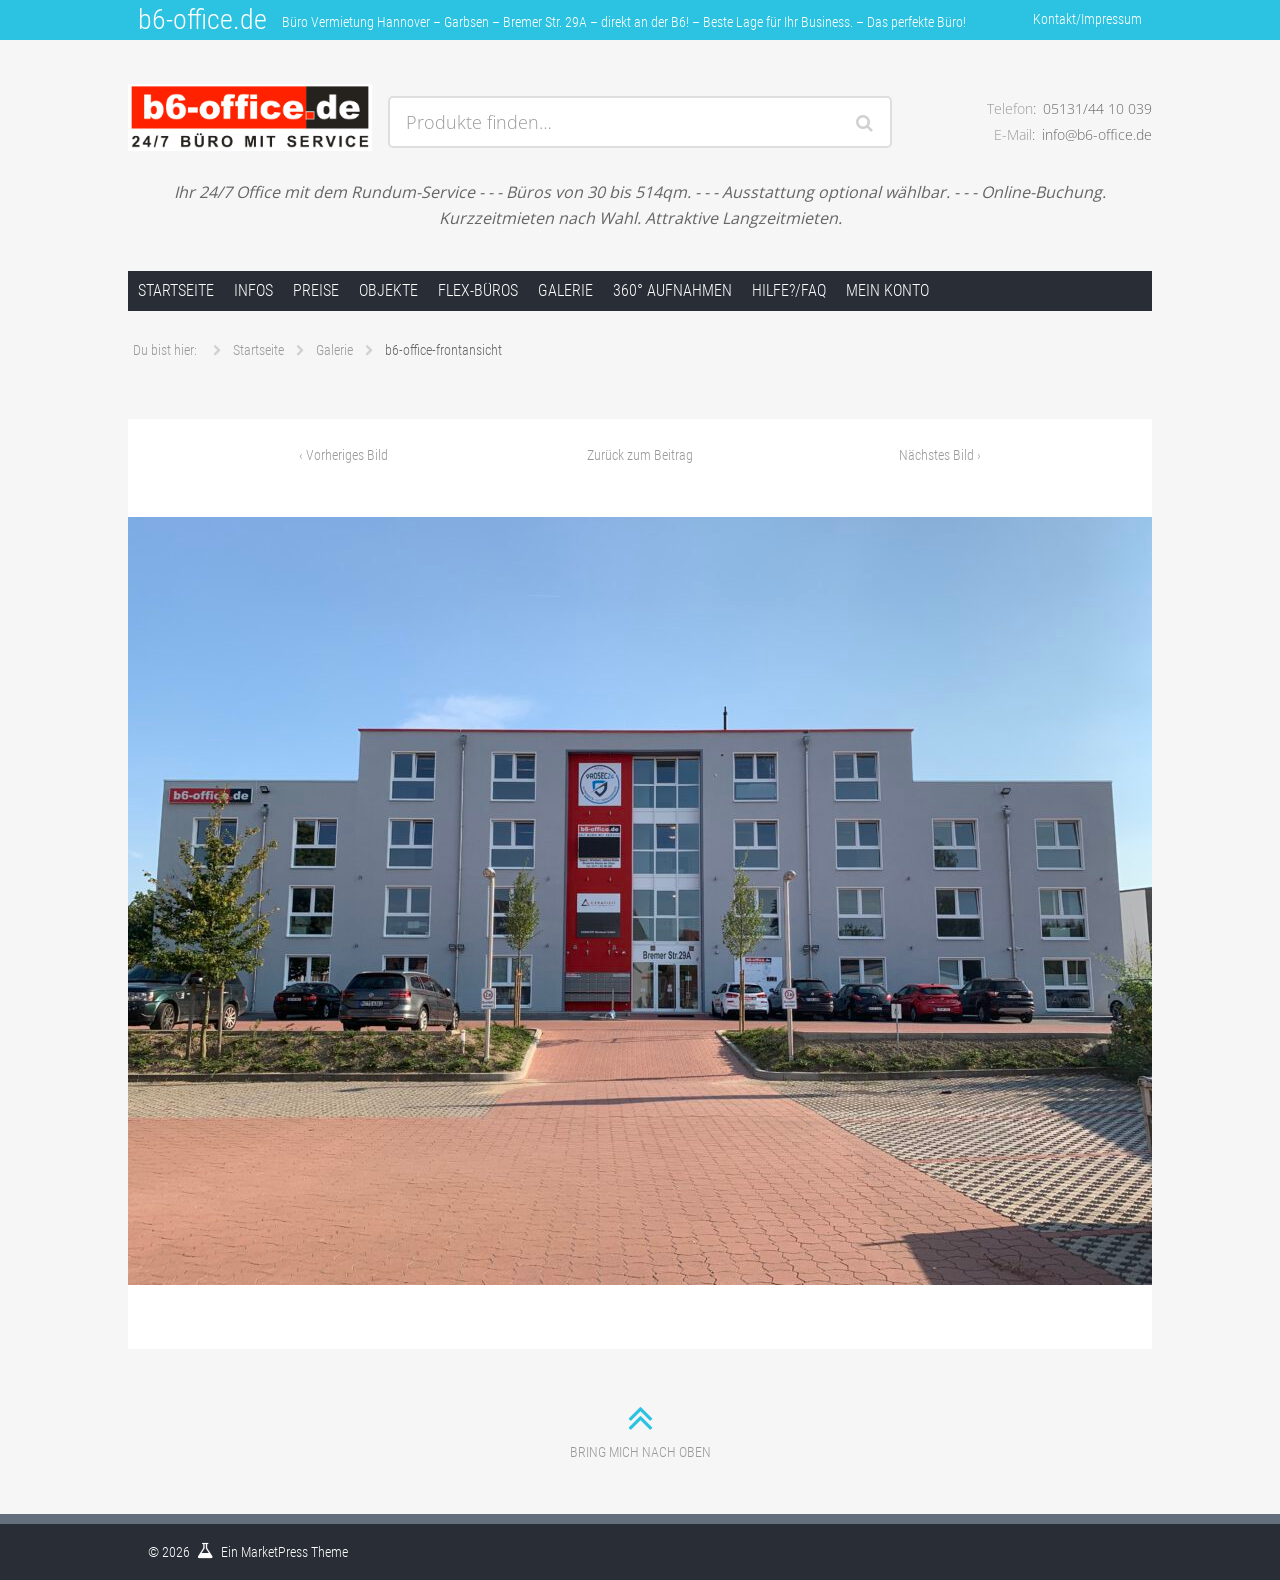  What do you see at coordinates (672, 290) in the screenshot?
I see `360° Aufnahmen` at bounding box center [672, 290].